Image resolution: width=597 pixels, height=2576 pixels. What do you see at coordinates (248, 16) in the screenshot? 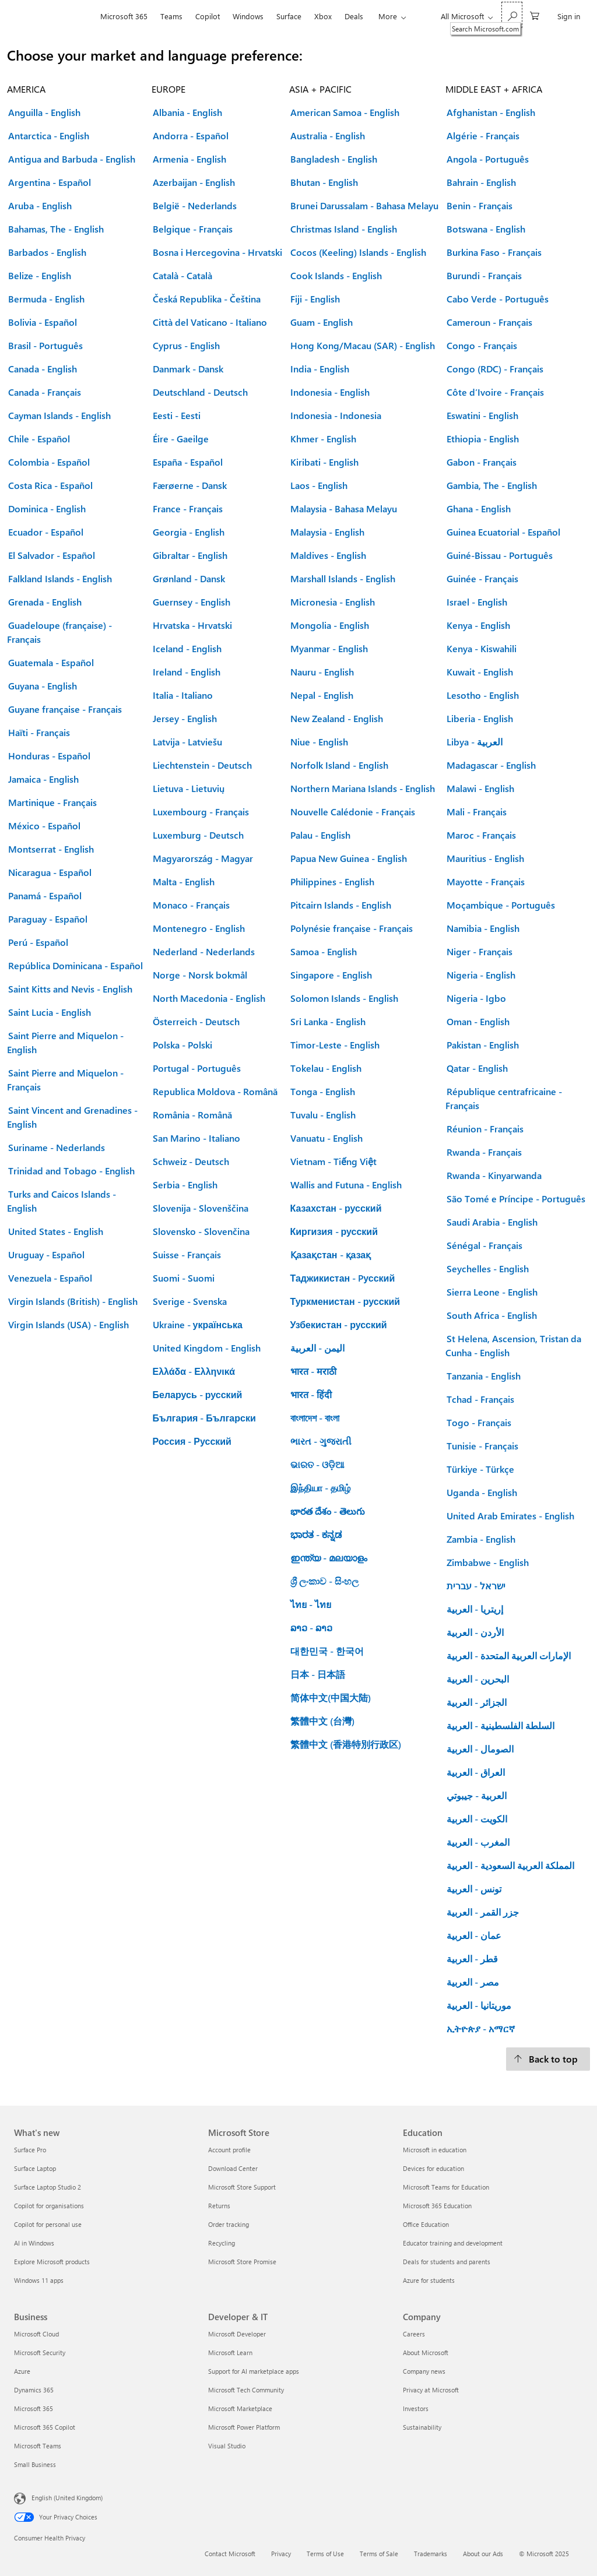
I see `Windows` at bounding box center [248, 16].